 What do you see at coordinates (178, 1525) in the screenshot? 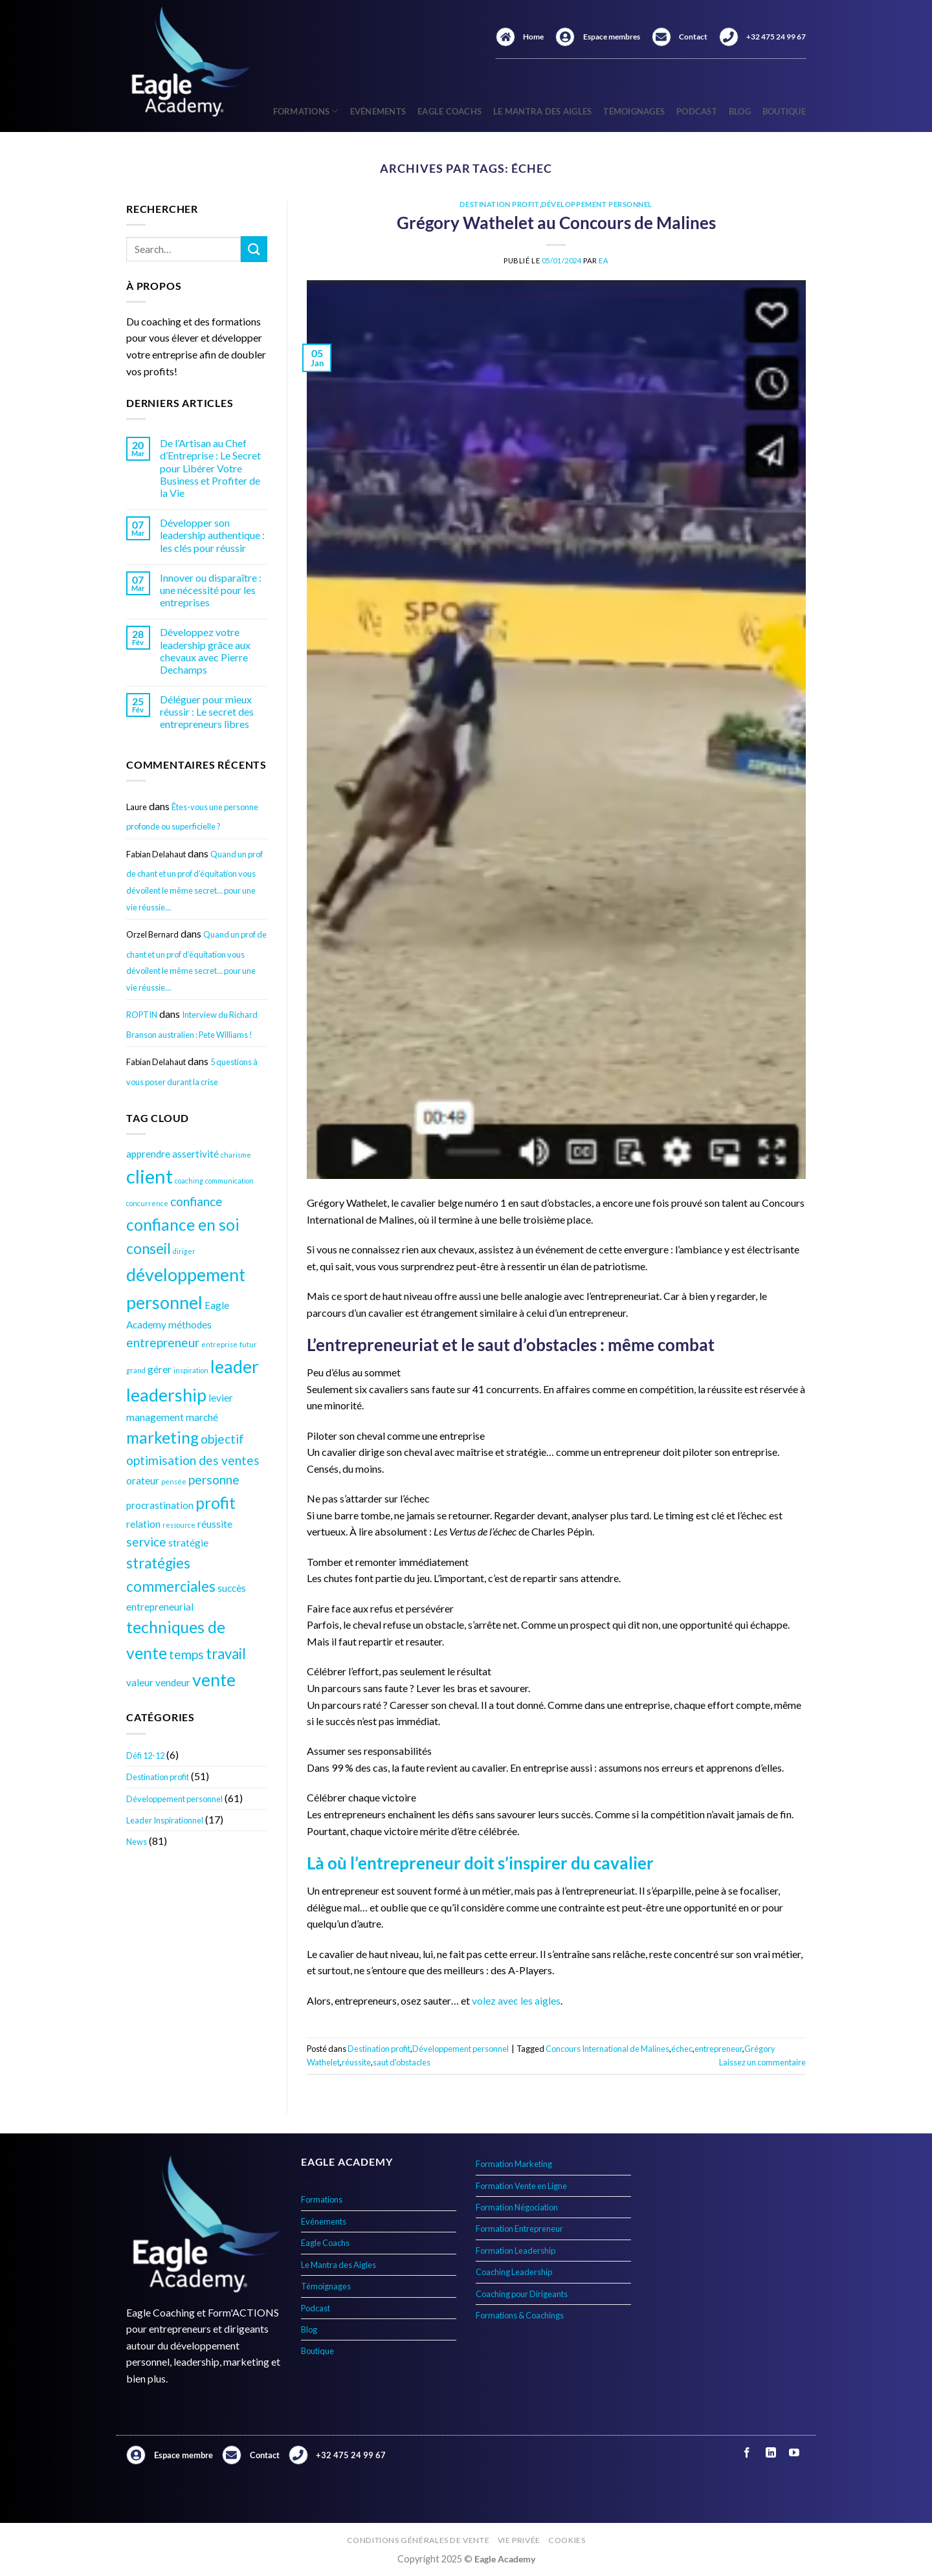
I see `ressource [ressource (3 éléments)]` at bounding box center [178, 1525].